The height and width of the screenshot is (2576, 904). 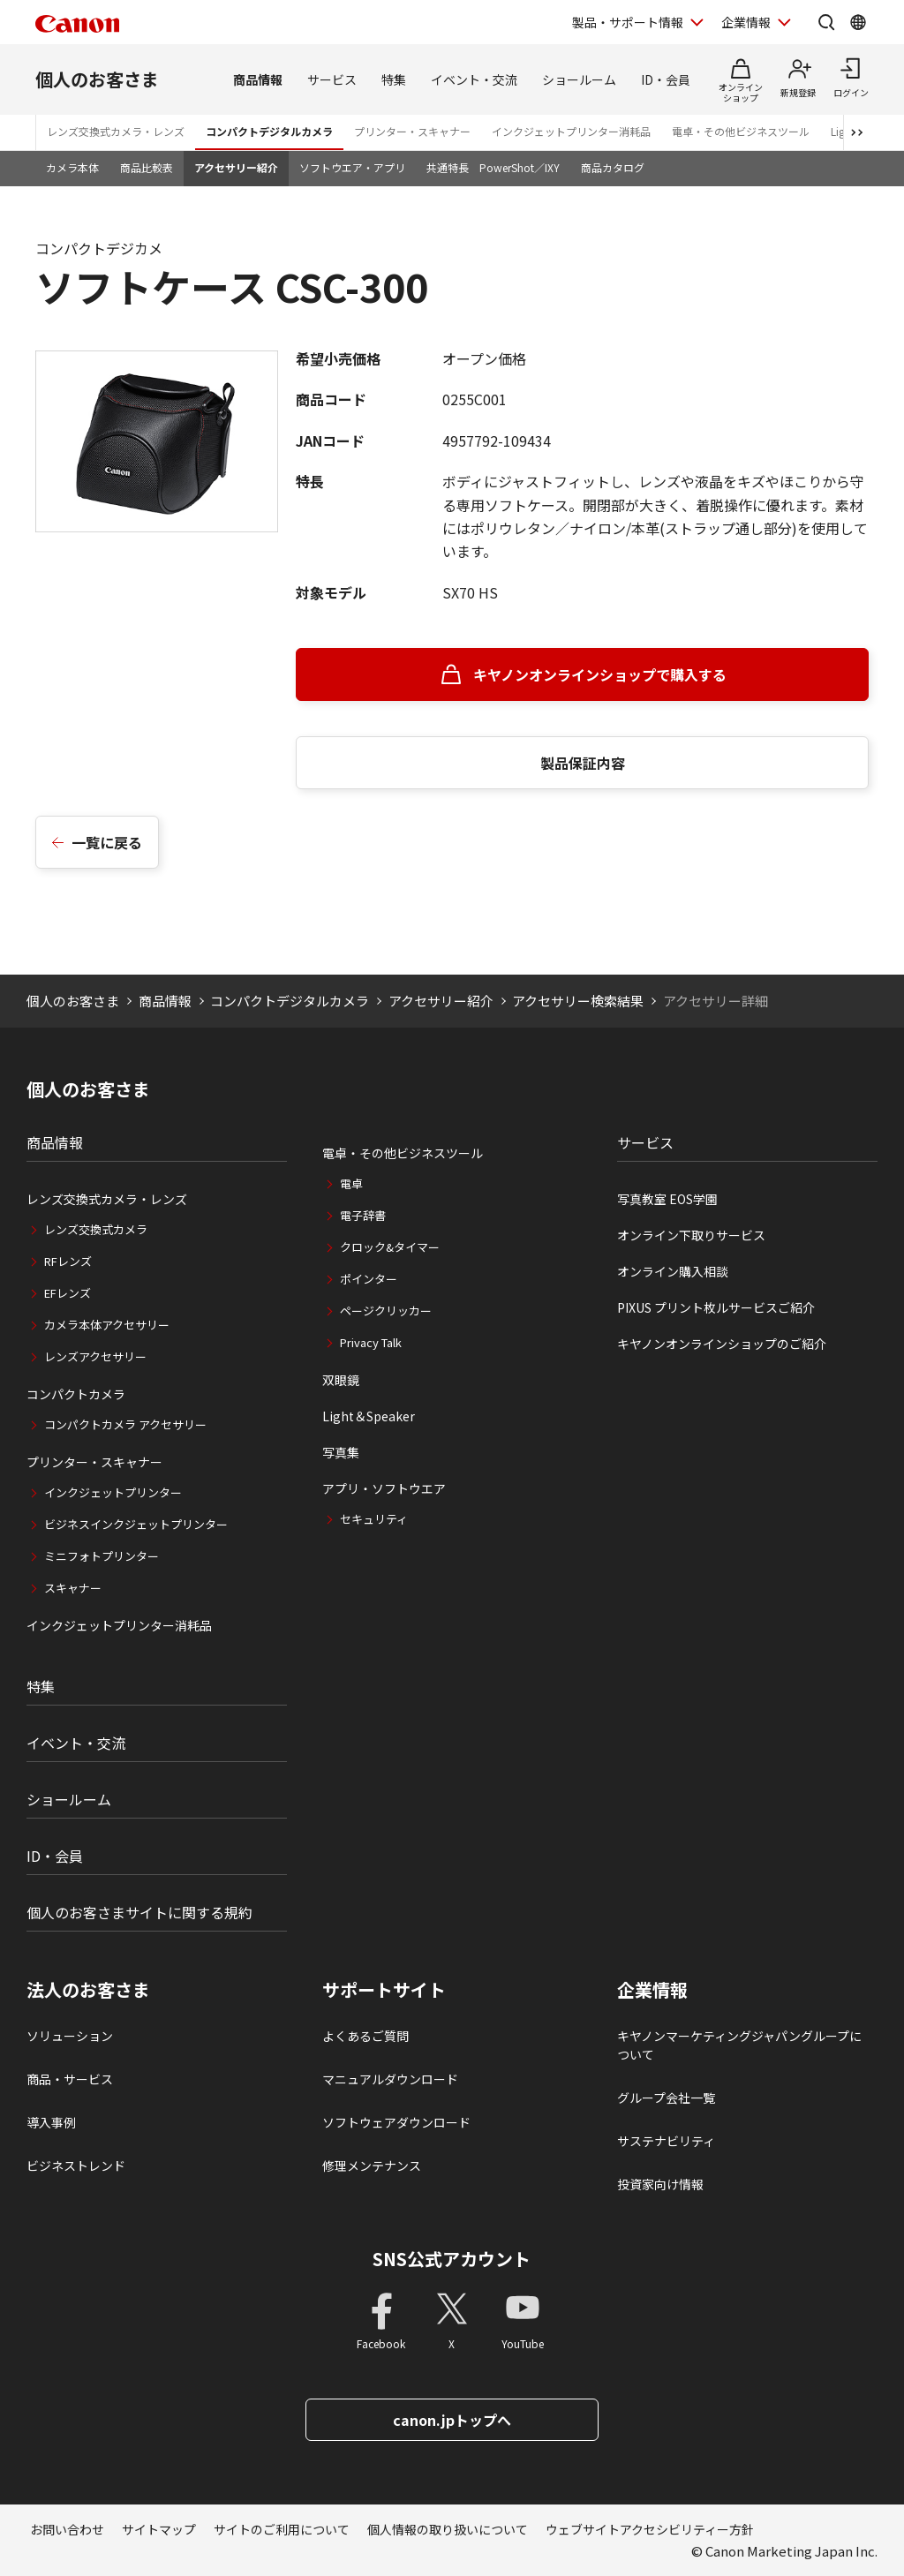 I want to click on [Global Networkを開く], so click(x=858, y=22).